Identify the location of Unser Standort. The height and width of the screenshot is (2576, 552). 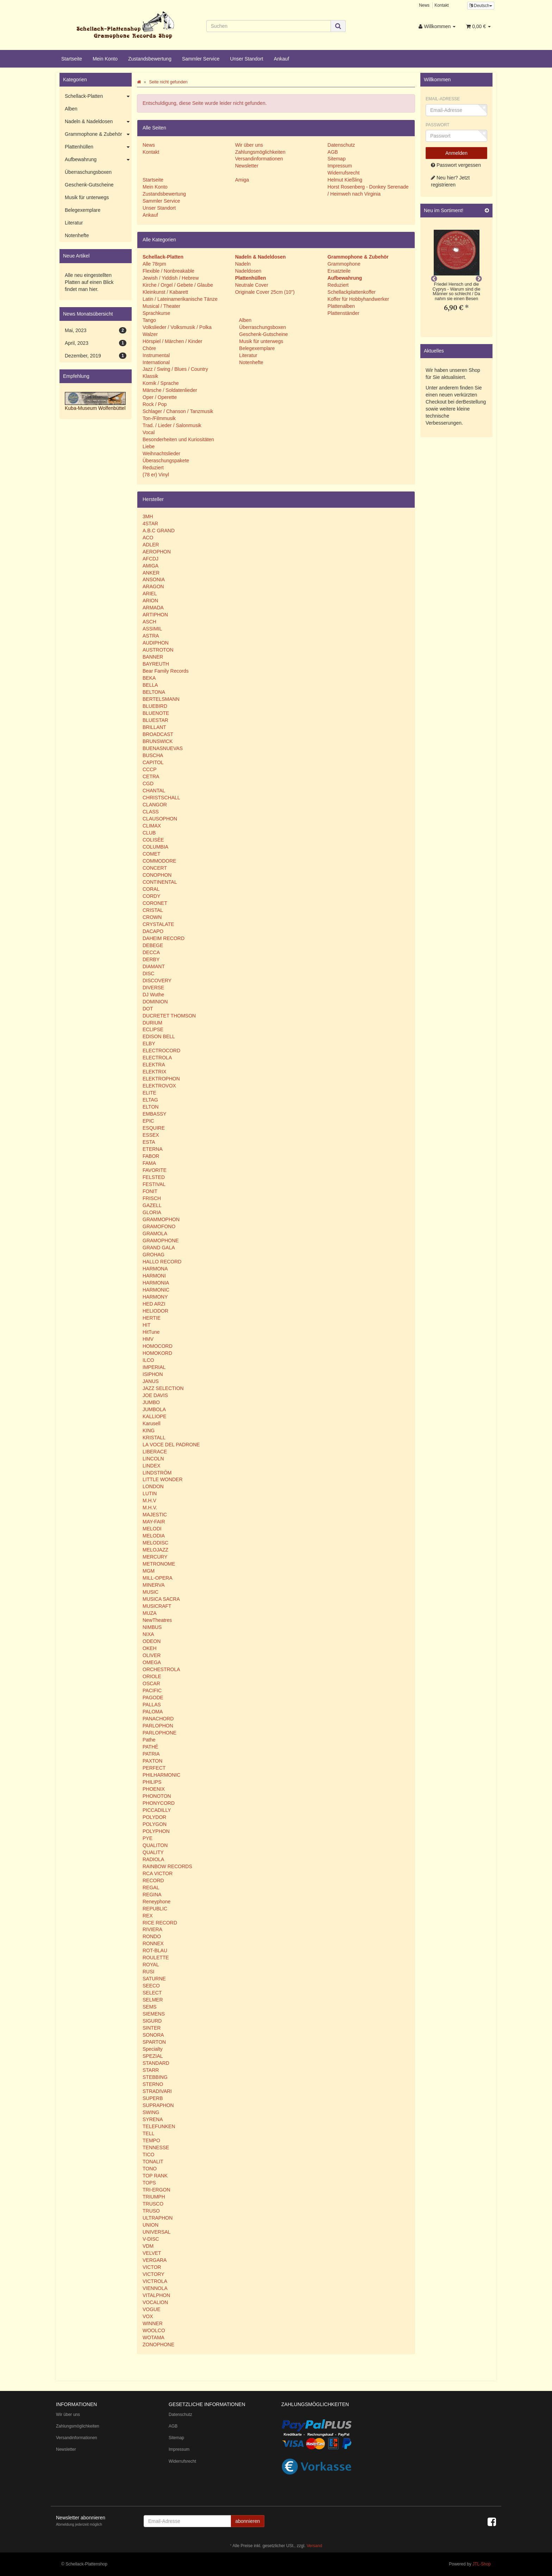
(246, 59).